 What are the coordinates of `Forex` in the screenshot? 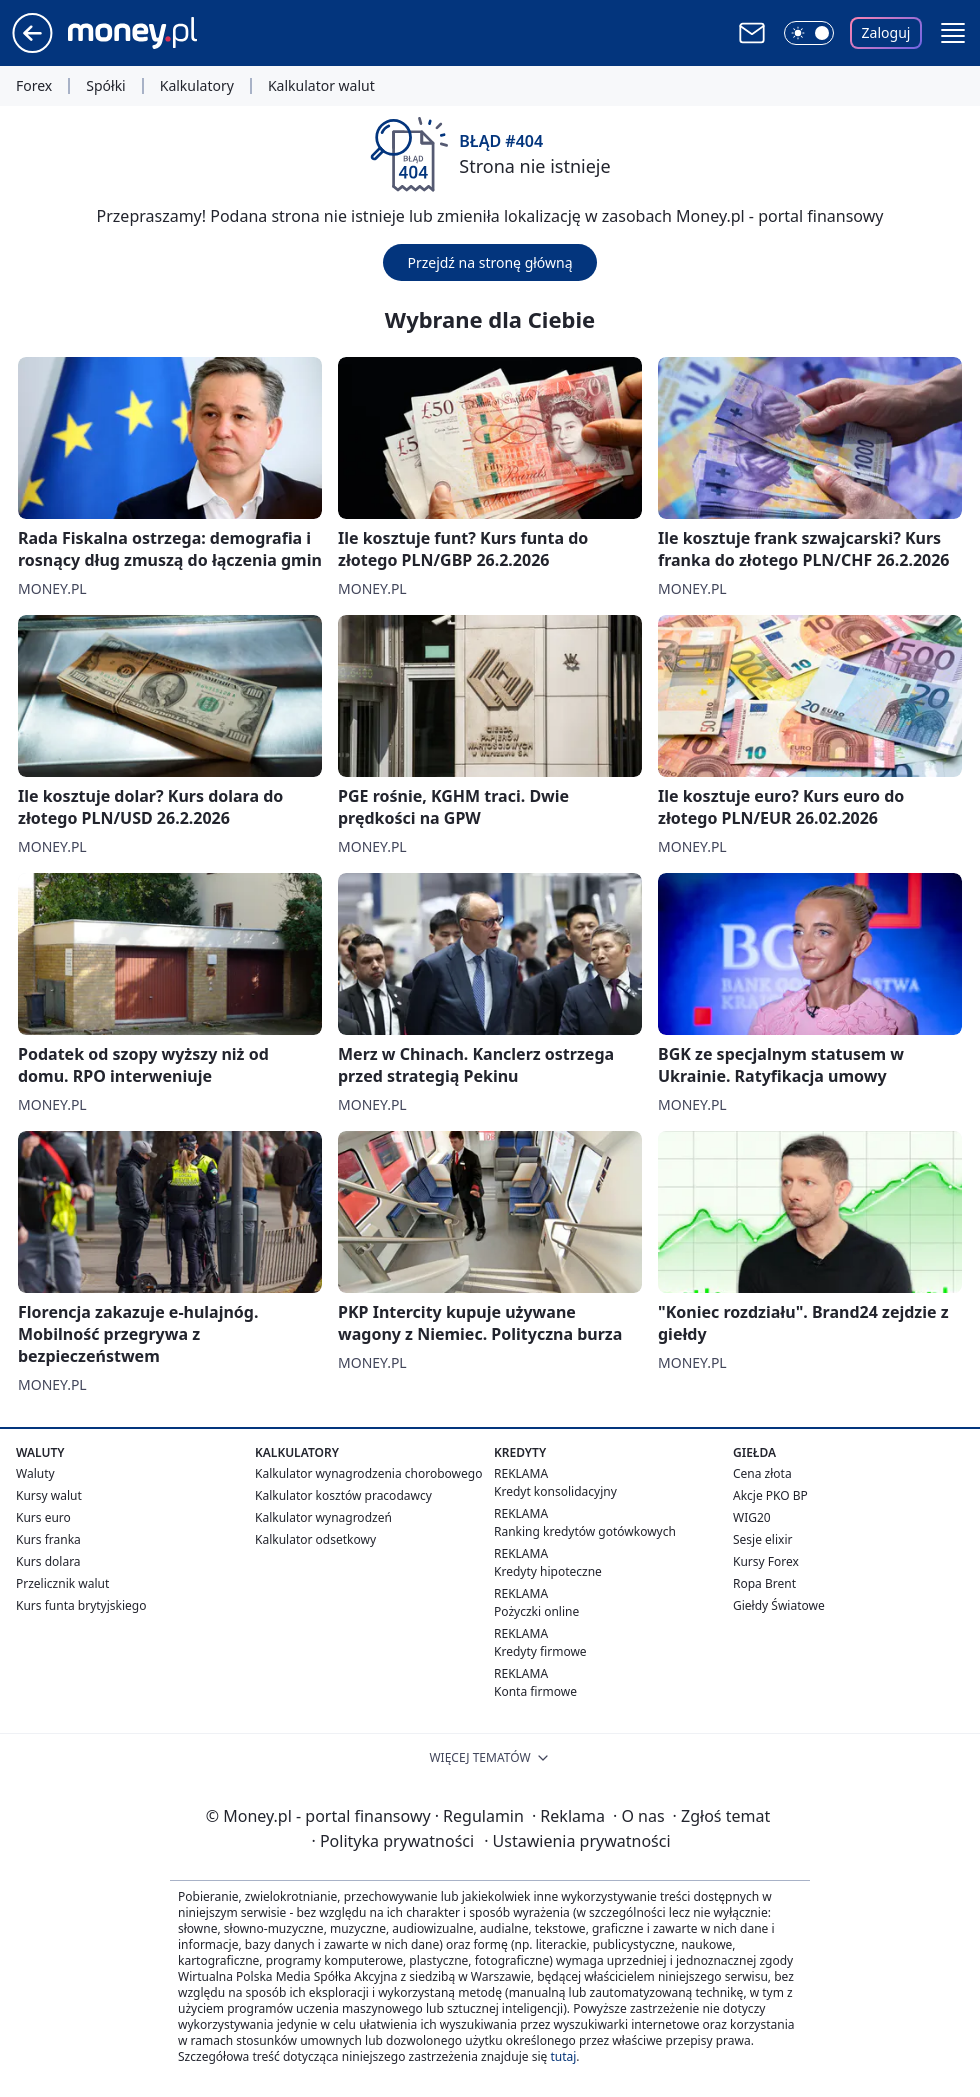 It's located at (34, 86).